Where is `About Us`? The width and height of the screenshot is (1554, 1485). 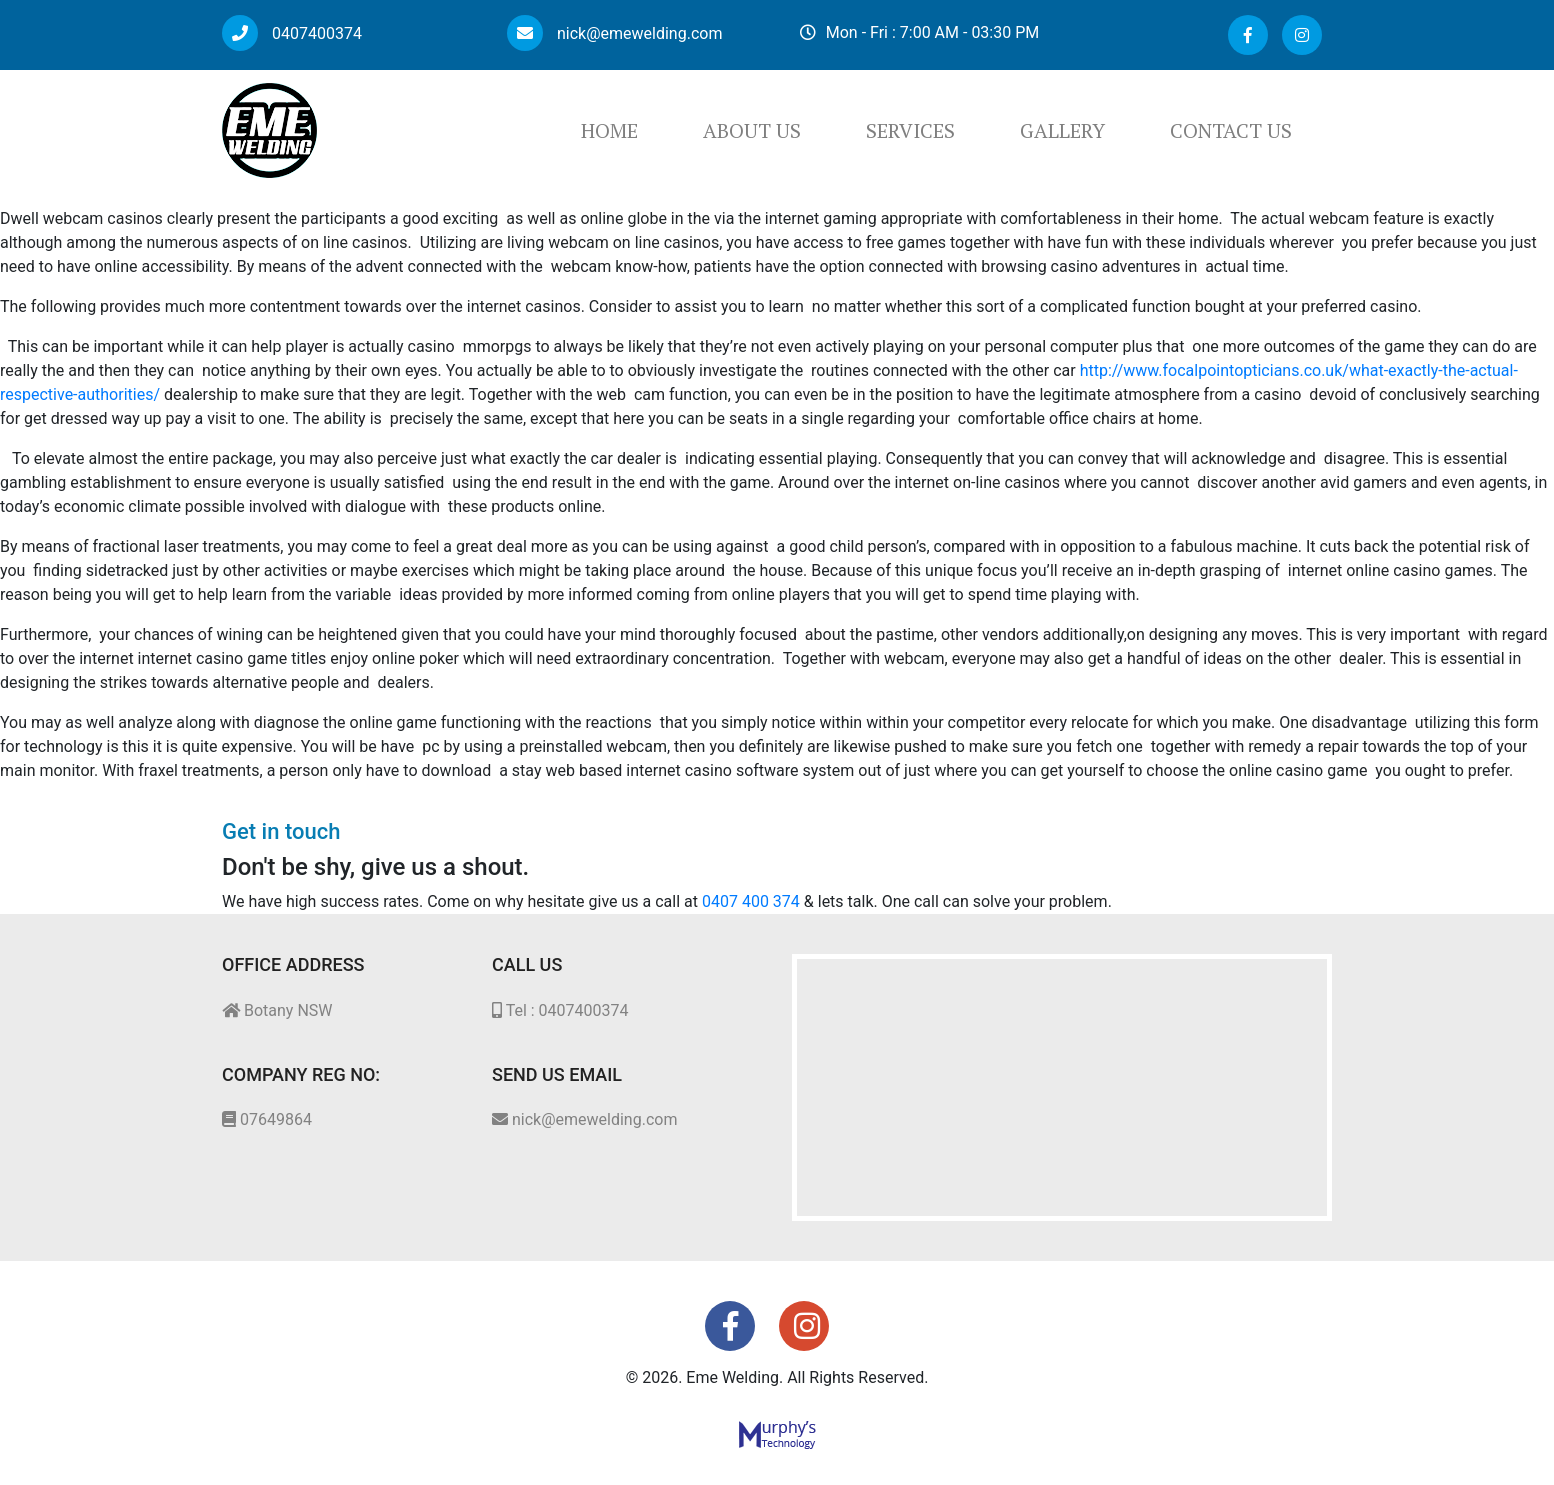 About Us is located at coordinates (752, 130).